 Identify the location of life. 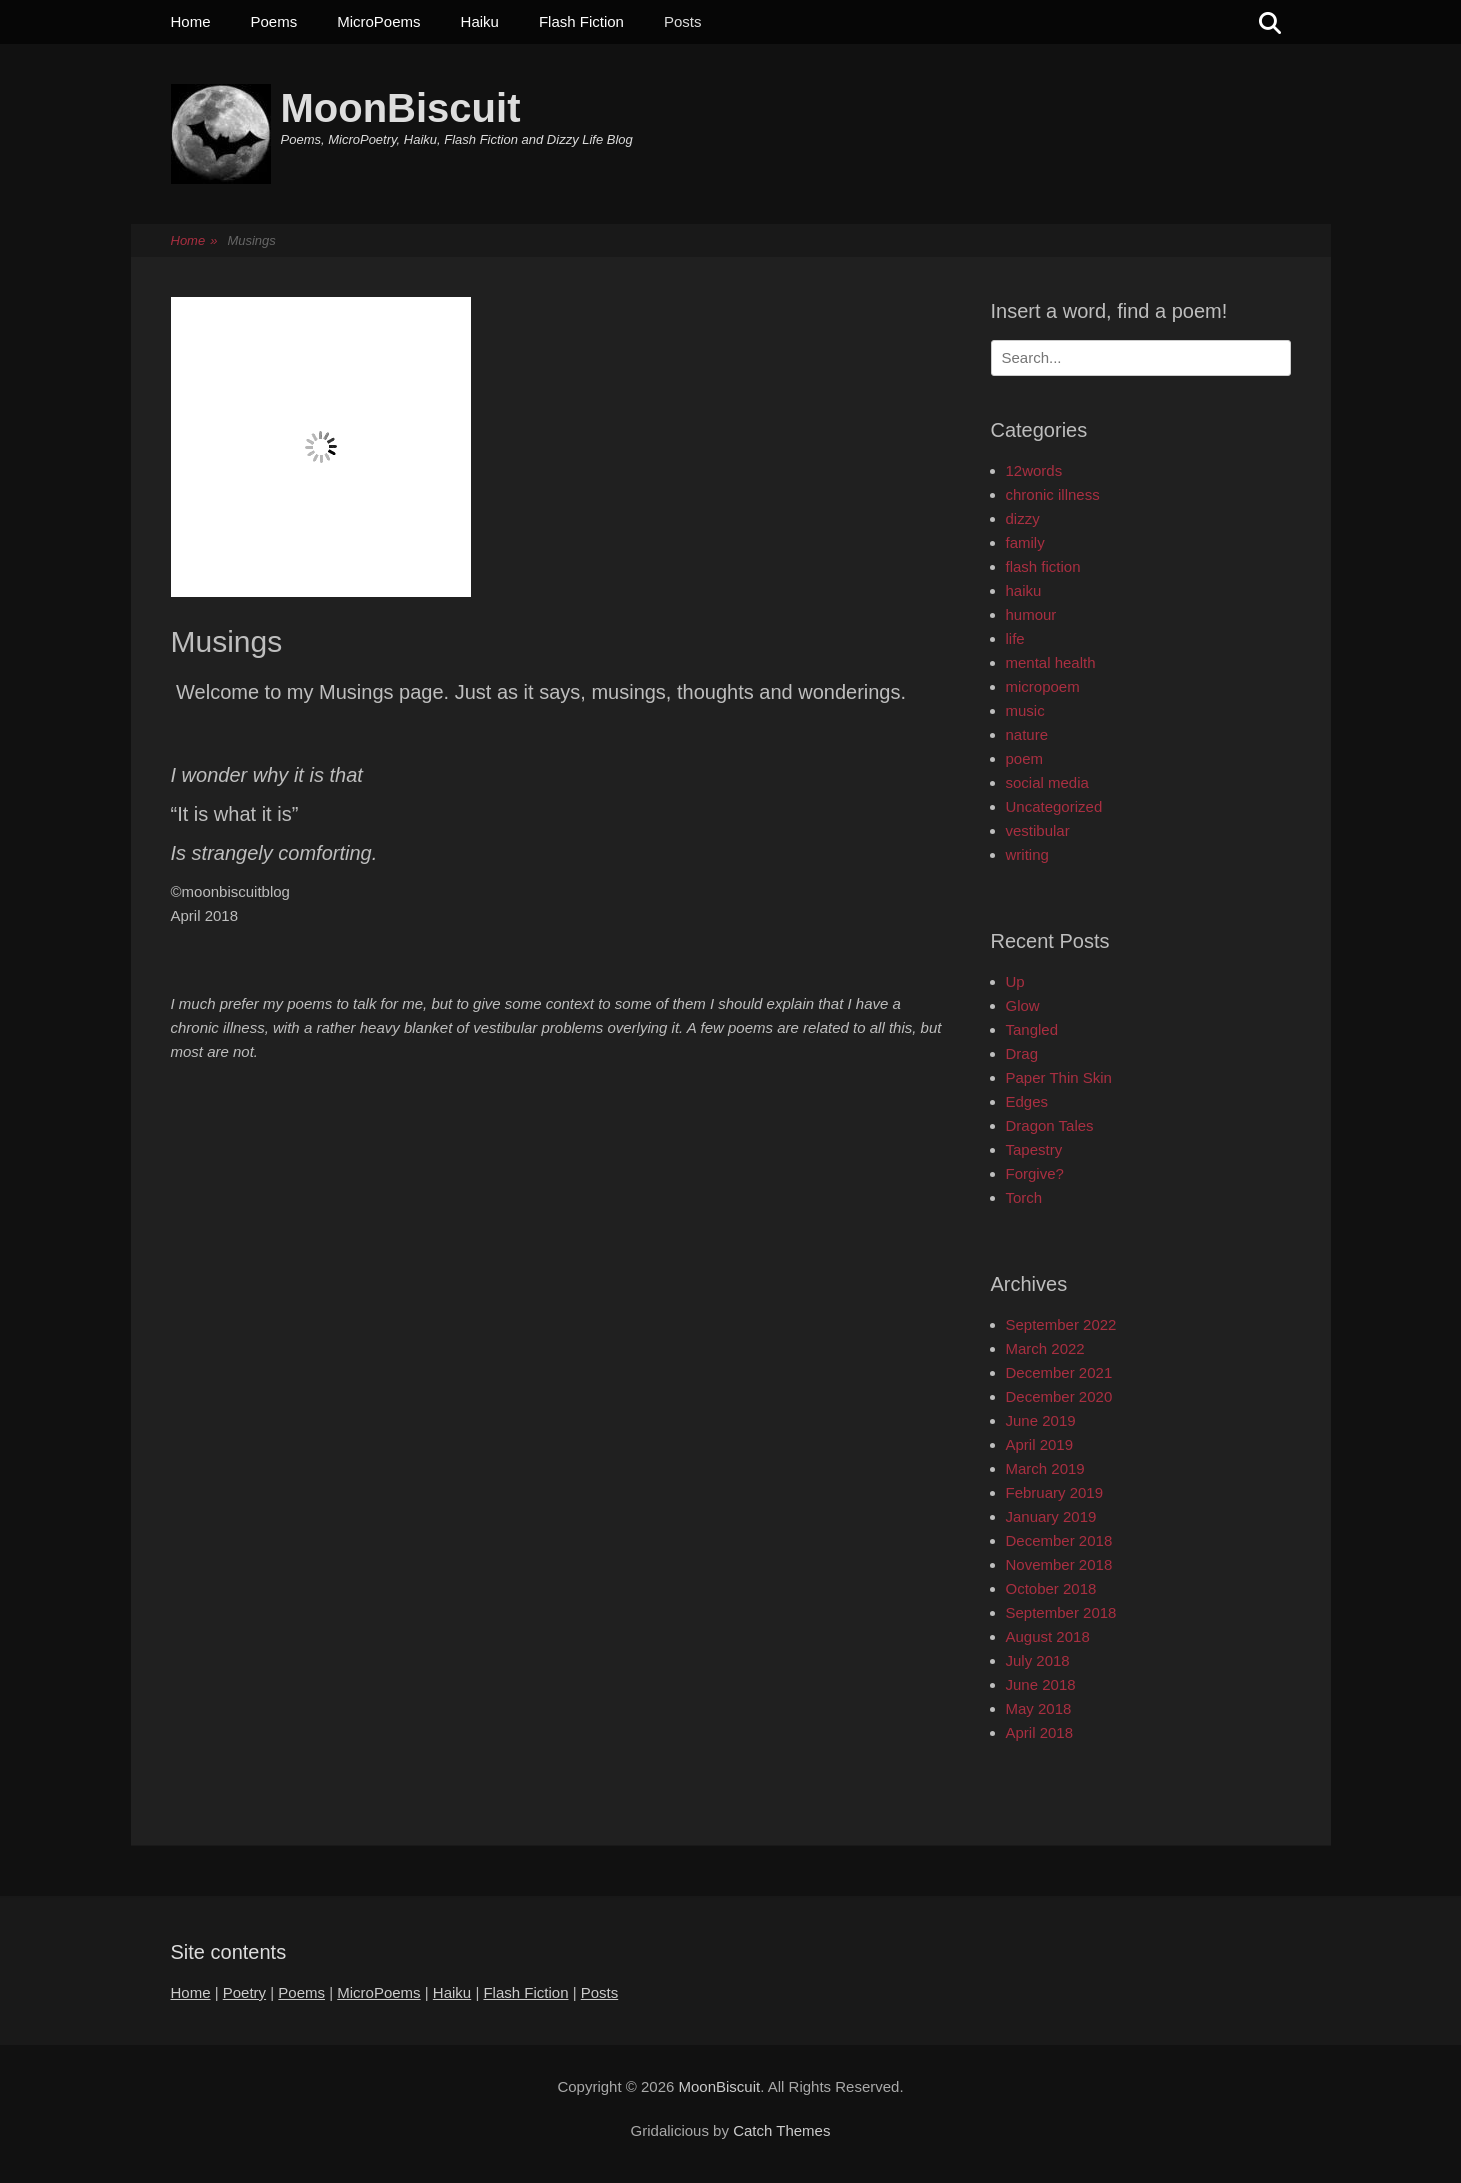
(1015, 638).